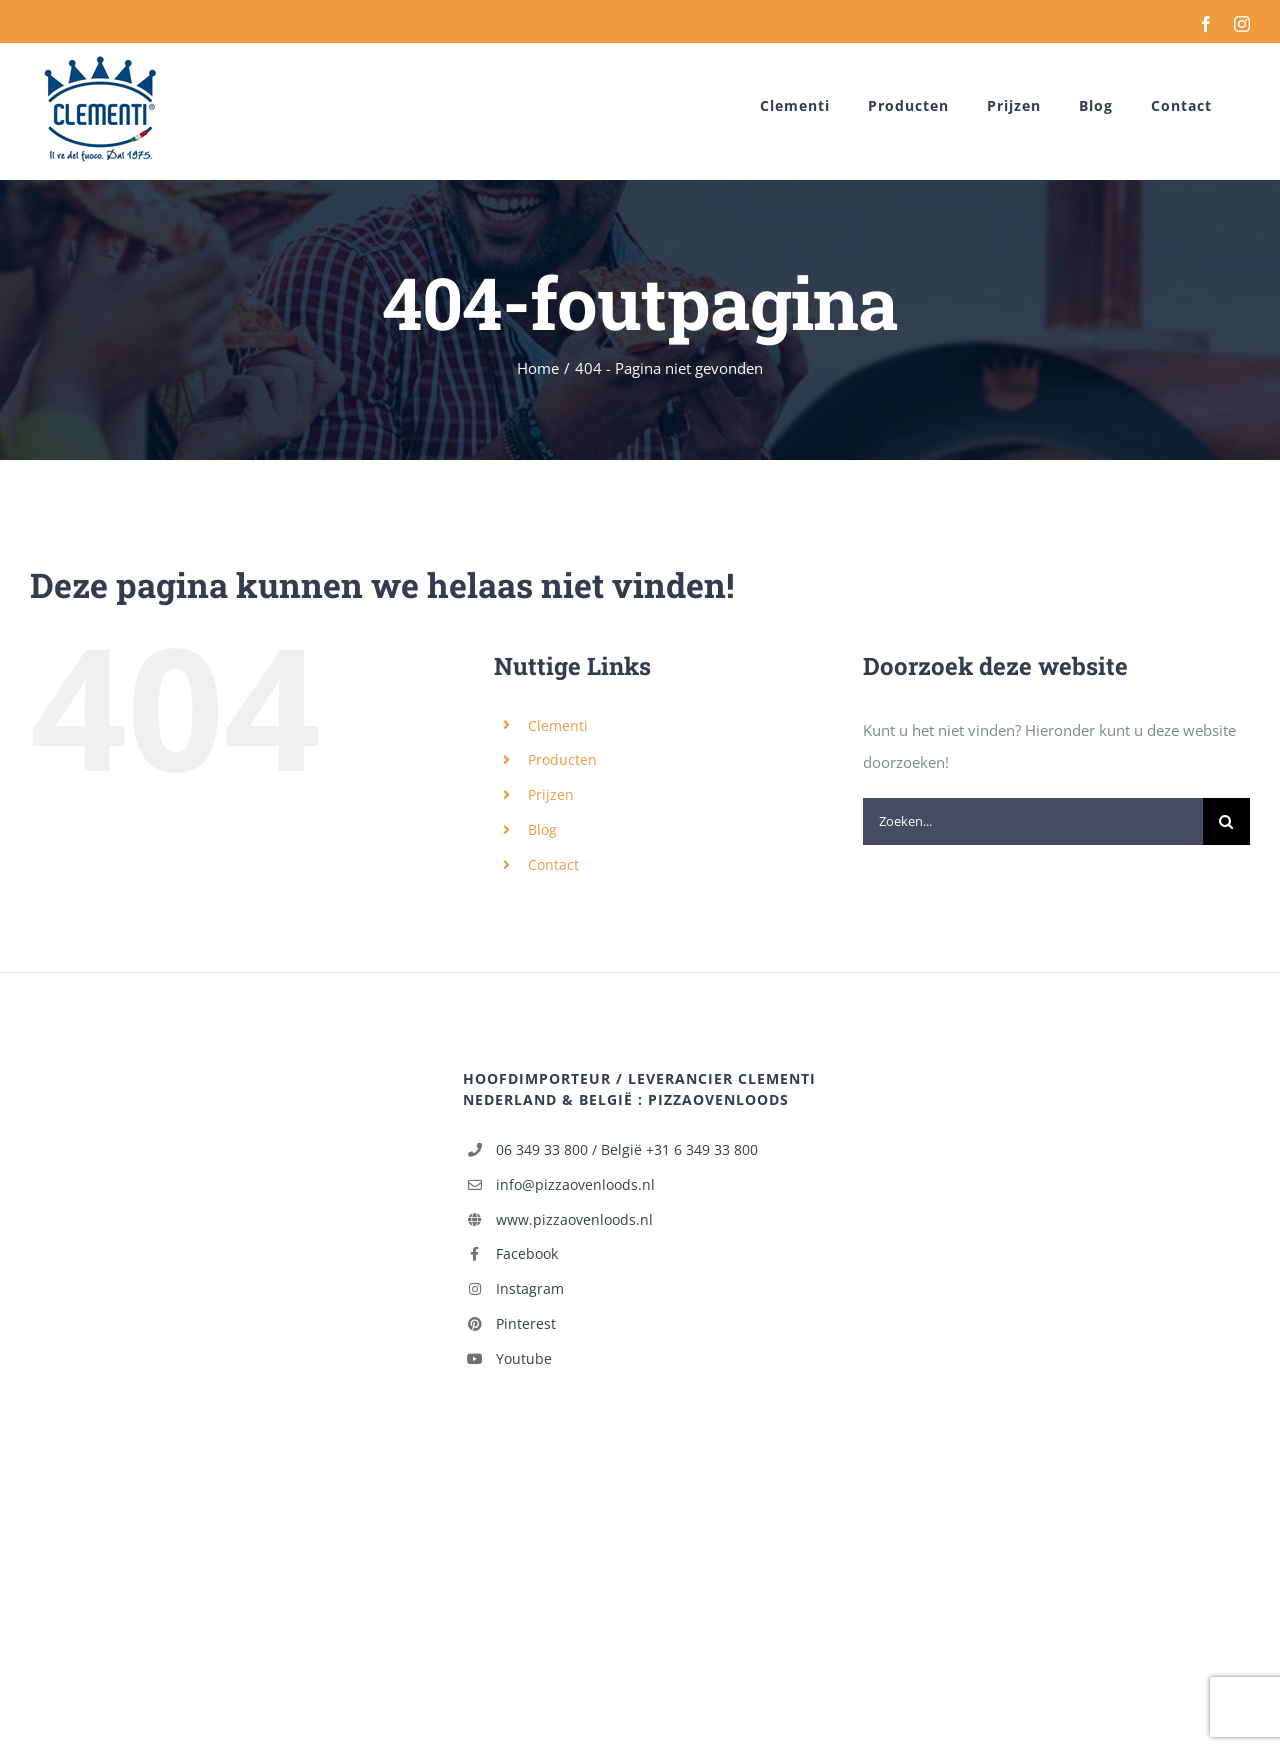 The image size is (1280, 1751). Describe the element at coordinates (558, 725) in the screenshot. I see `Clementi` at that location.